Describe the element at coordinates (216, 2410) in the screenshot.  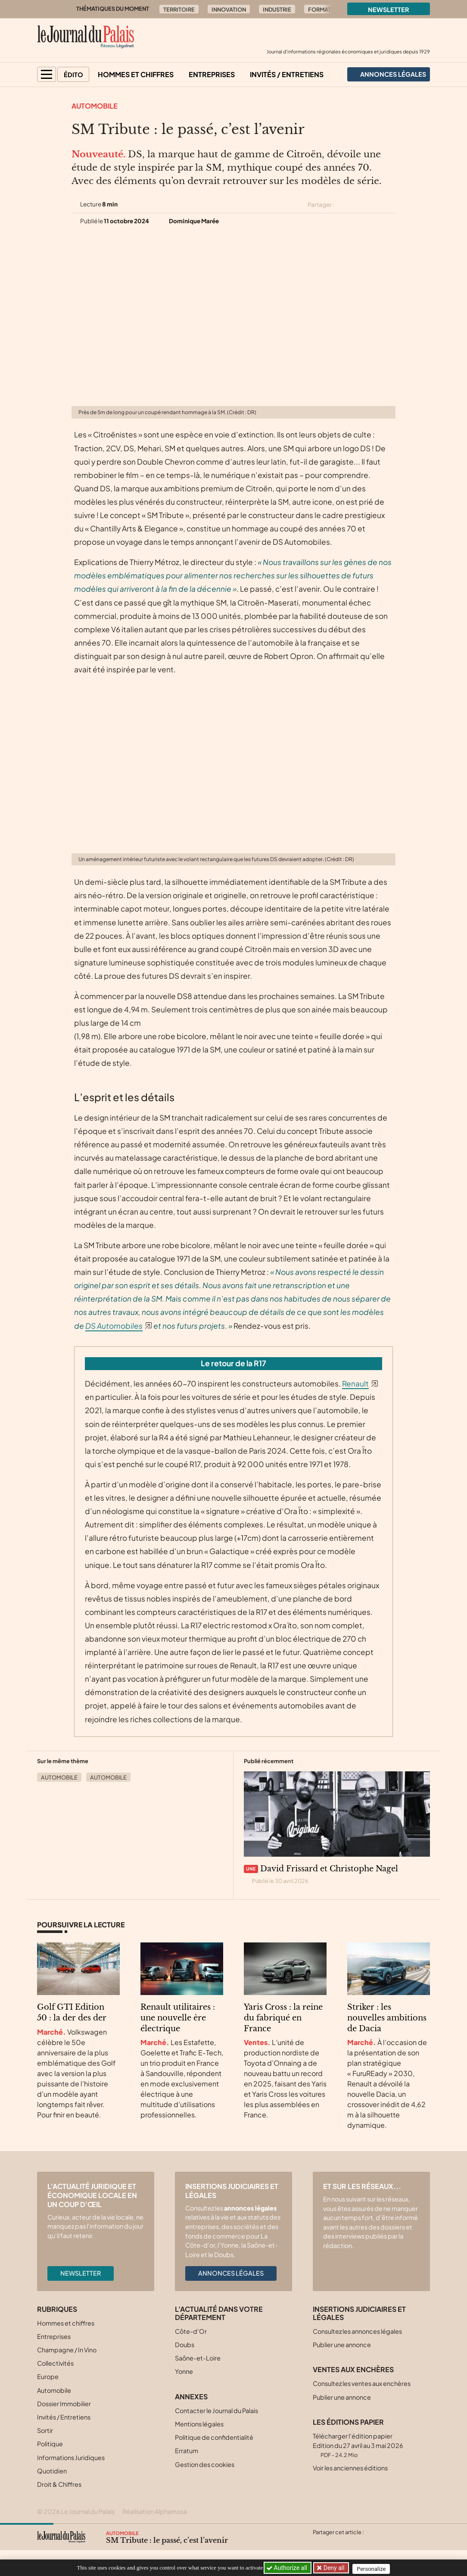
I see `Contacter le Journal du Palais` at that location.